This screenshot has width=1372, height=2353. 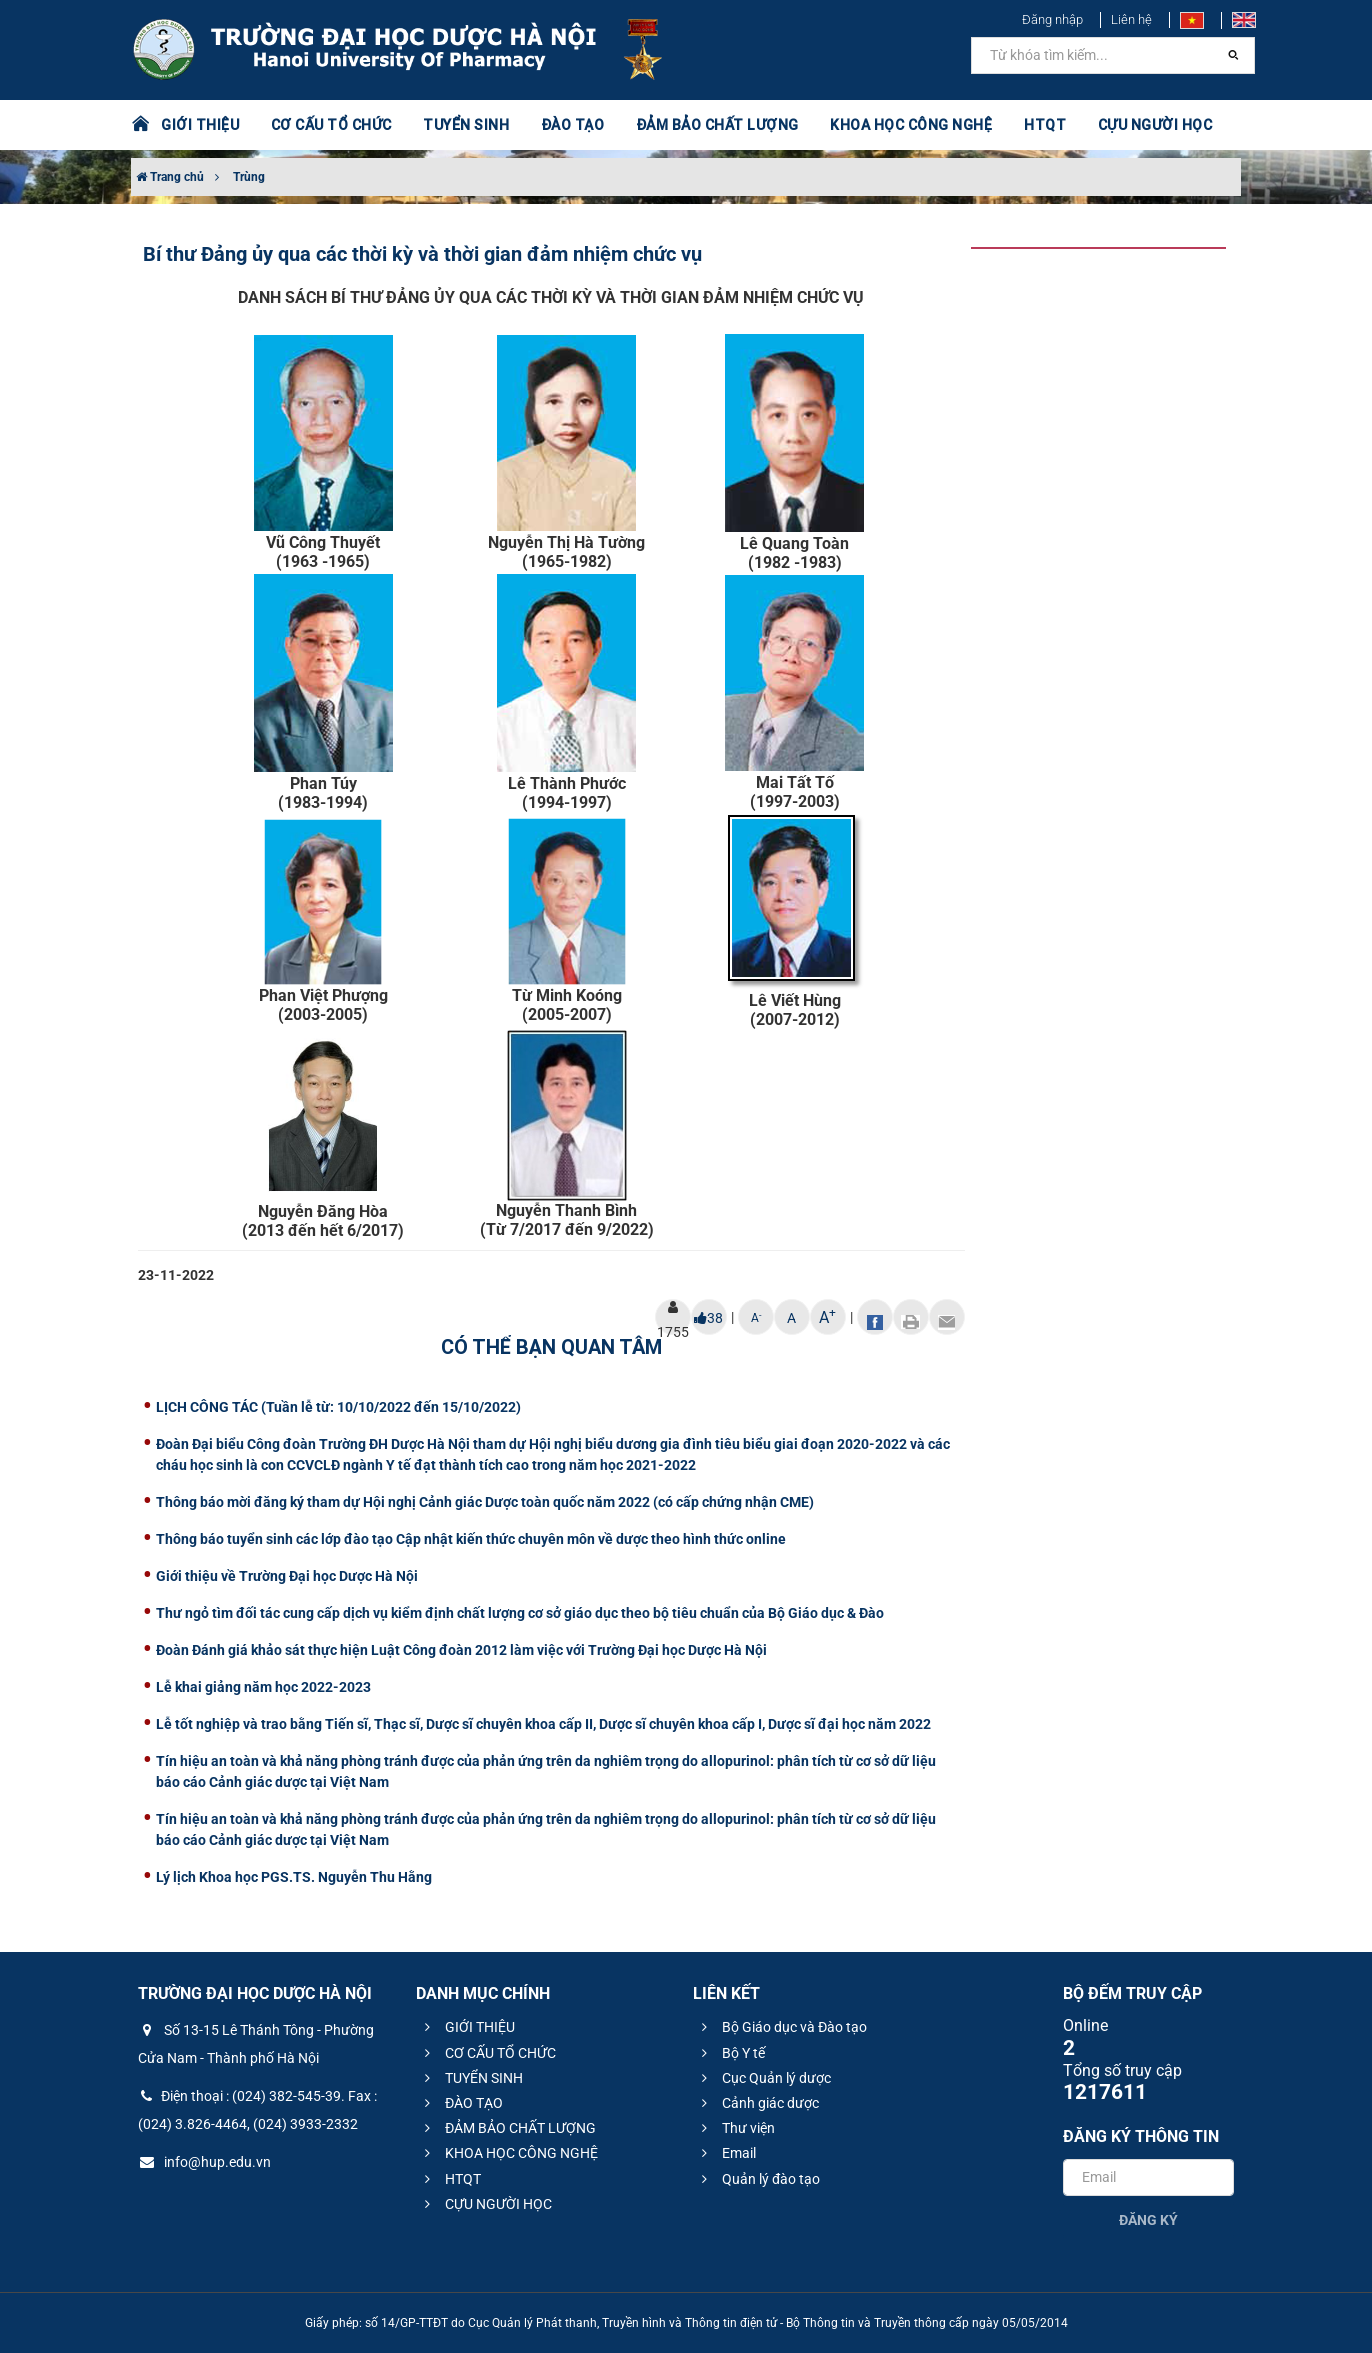 What do you see at coordinates (249, 177) in the screenshot?
I see `Trùng` at bounding box center [249, 177].